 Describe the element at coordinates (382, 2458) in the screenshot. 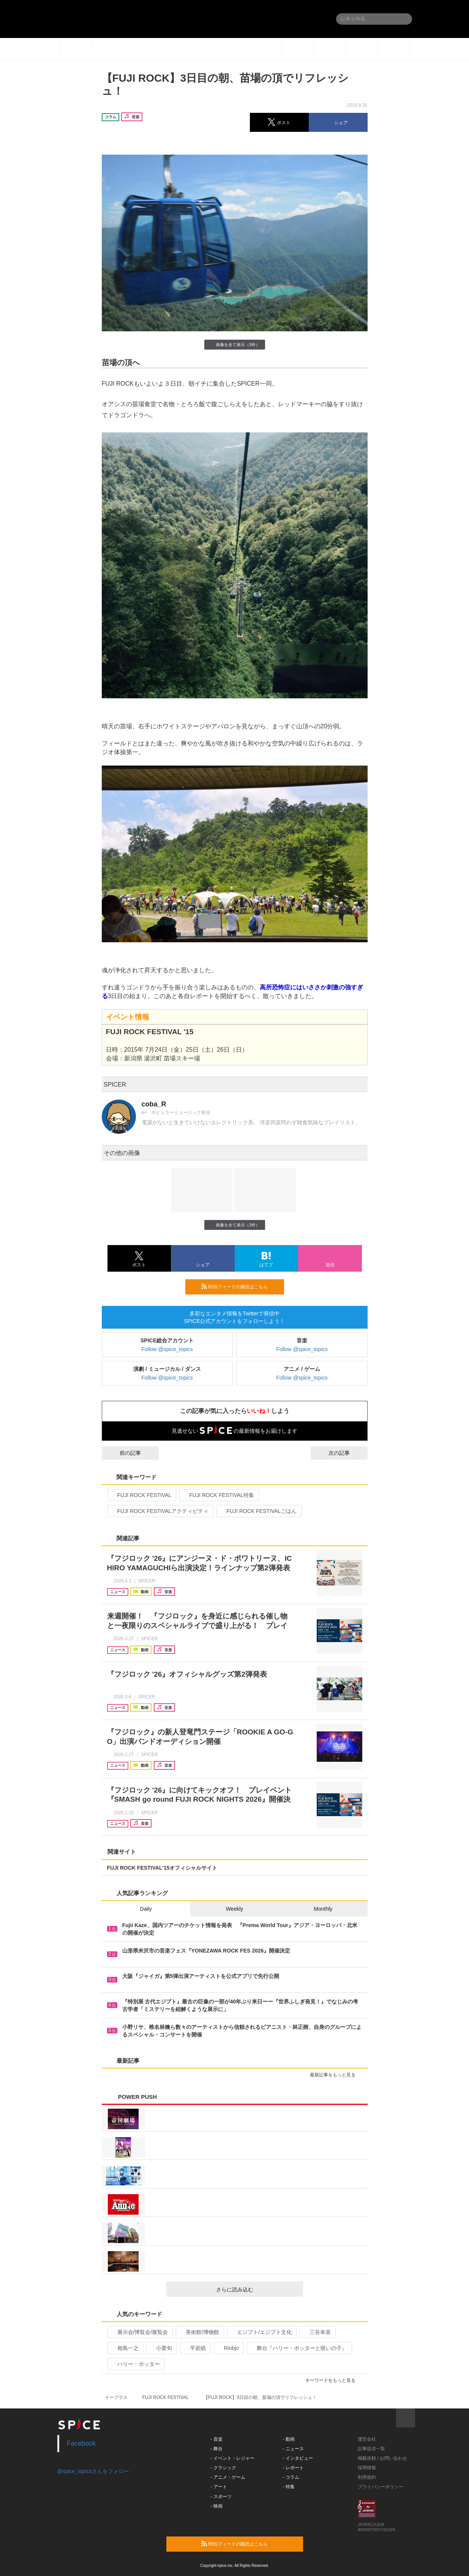

I see `掲載依頼 / お問い合わせ` at that location.